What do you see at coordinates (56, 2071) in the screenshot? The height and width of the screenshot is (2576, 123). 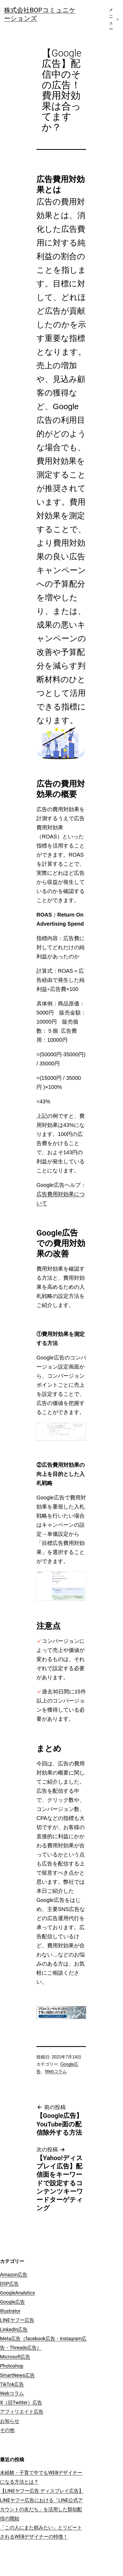 I see `Webコラム` at bounding box center [56, 2071].